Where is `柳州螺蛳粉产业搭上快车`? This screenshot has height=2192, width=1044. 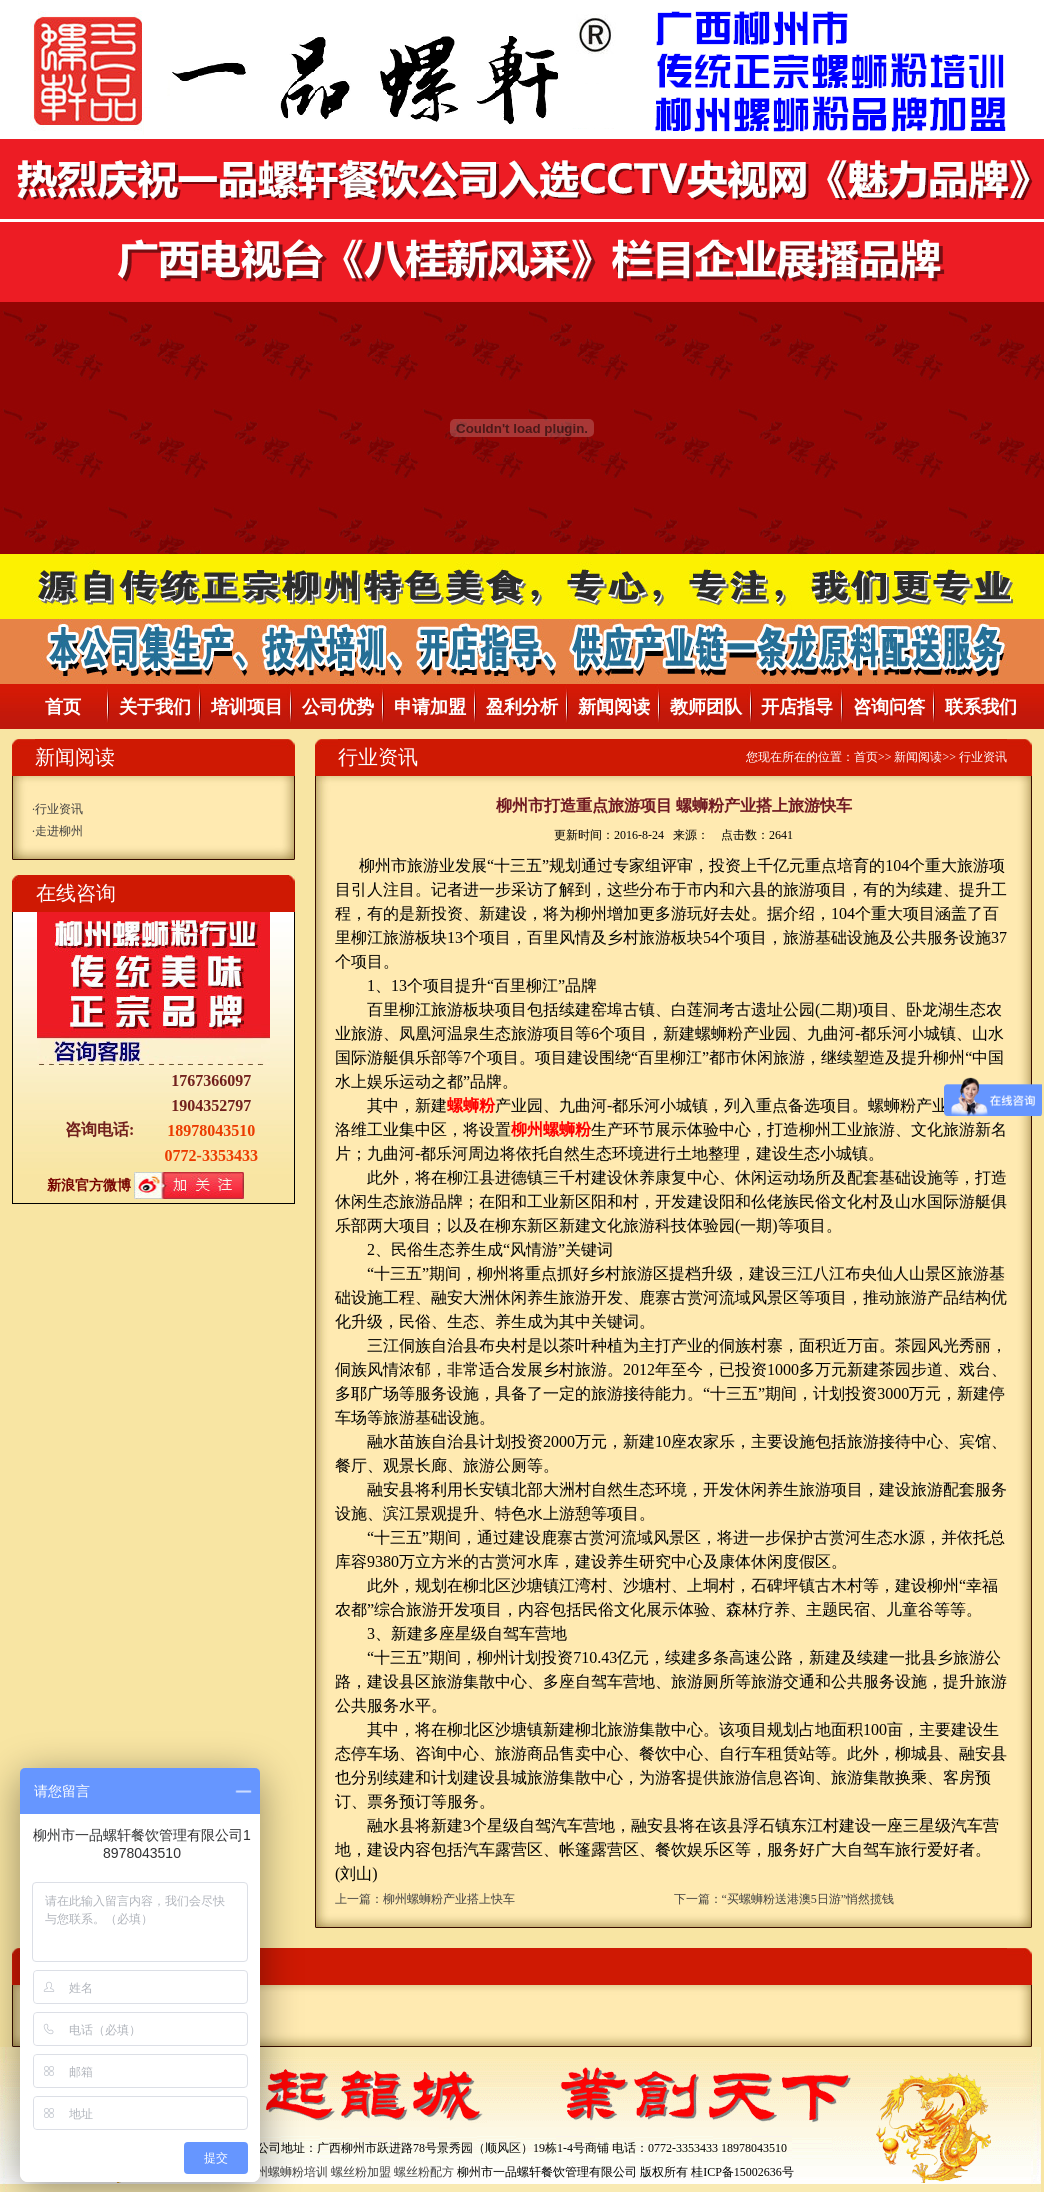 柳州螺蛳粉产业搭上快车 is located at coordinates (449, 1899).